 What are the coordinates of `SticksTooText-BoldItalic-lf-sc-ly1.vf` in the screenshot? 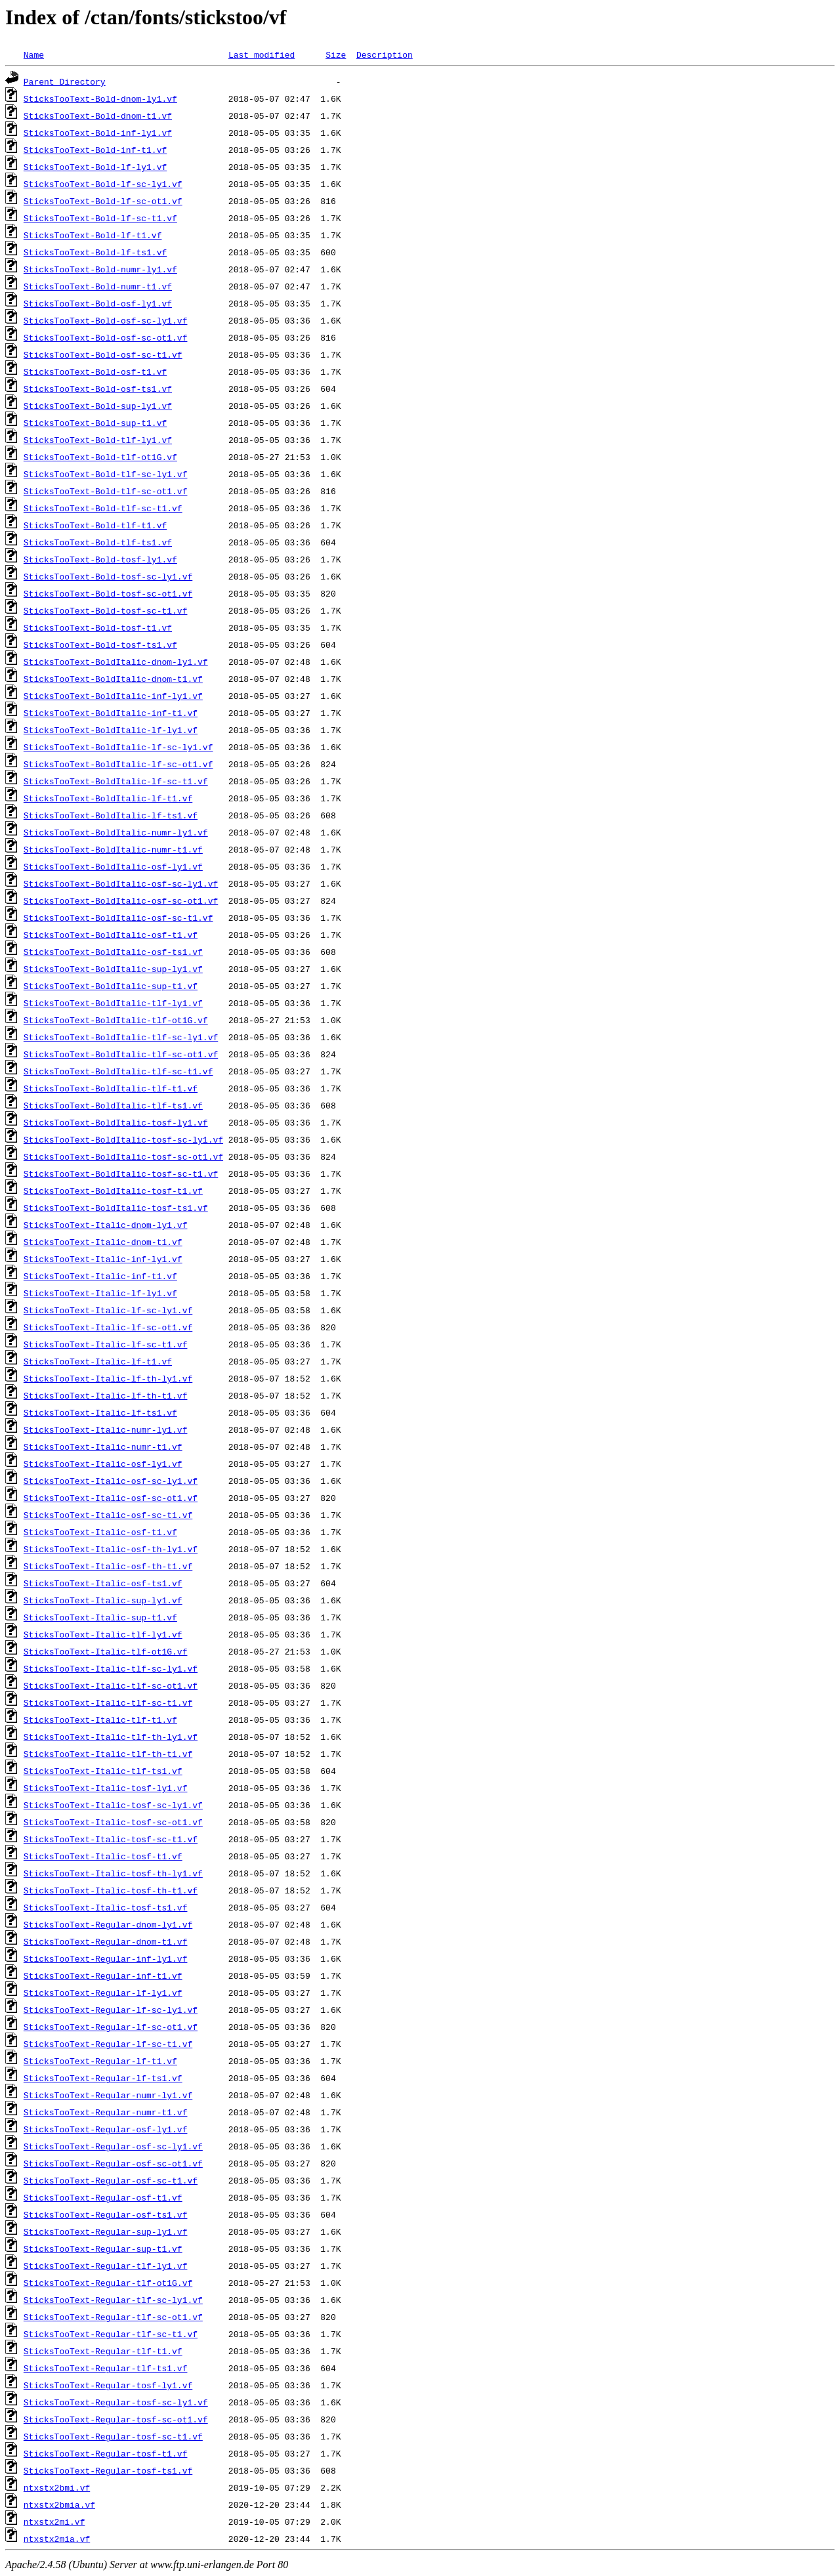 It's located at (118, 747).